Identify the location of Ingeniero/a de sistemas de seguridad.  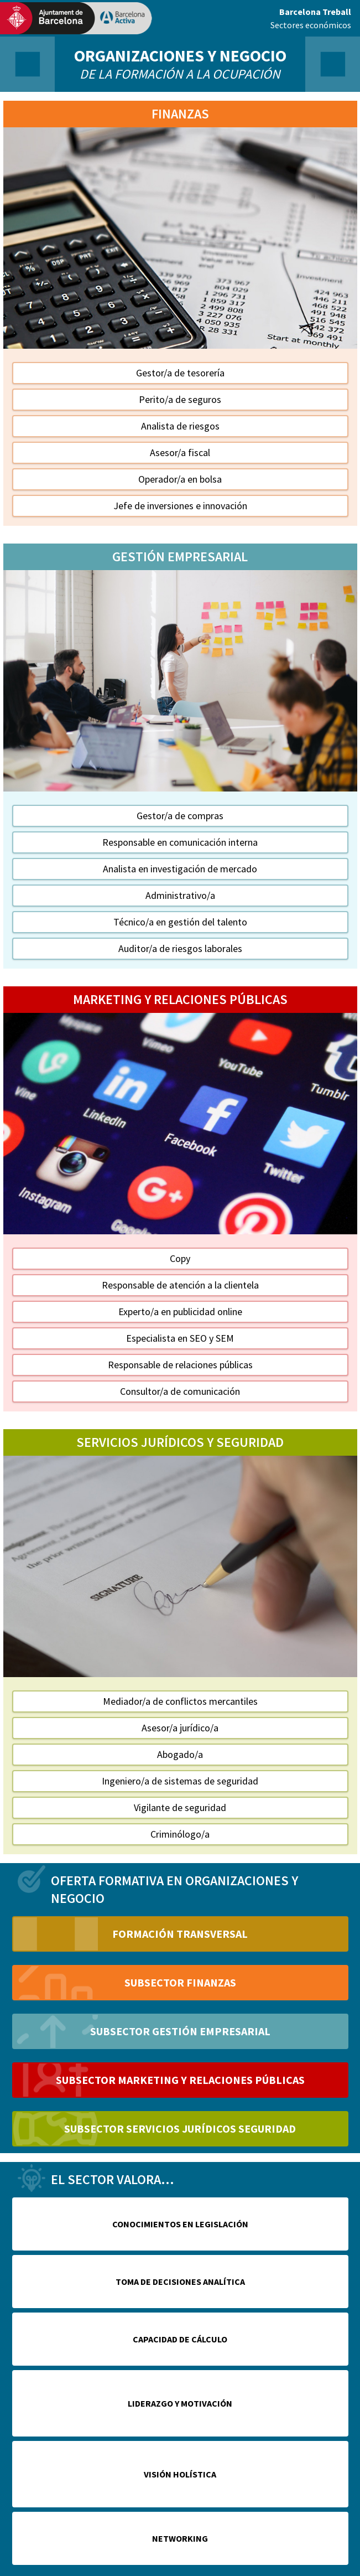
(180, 1781).